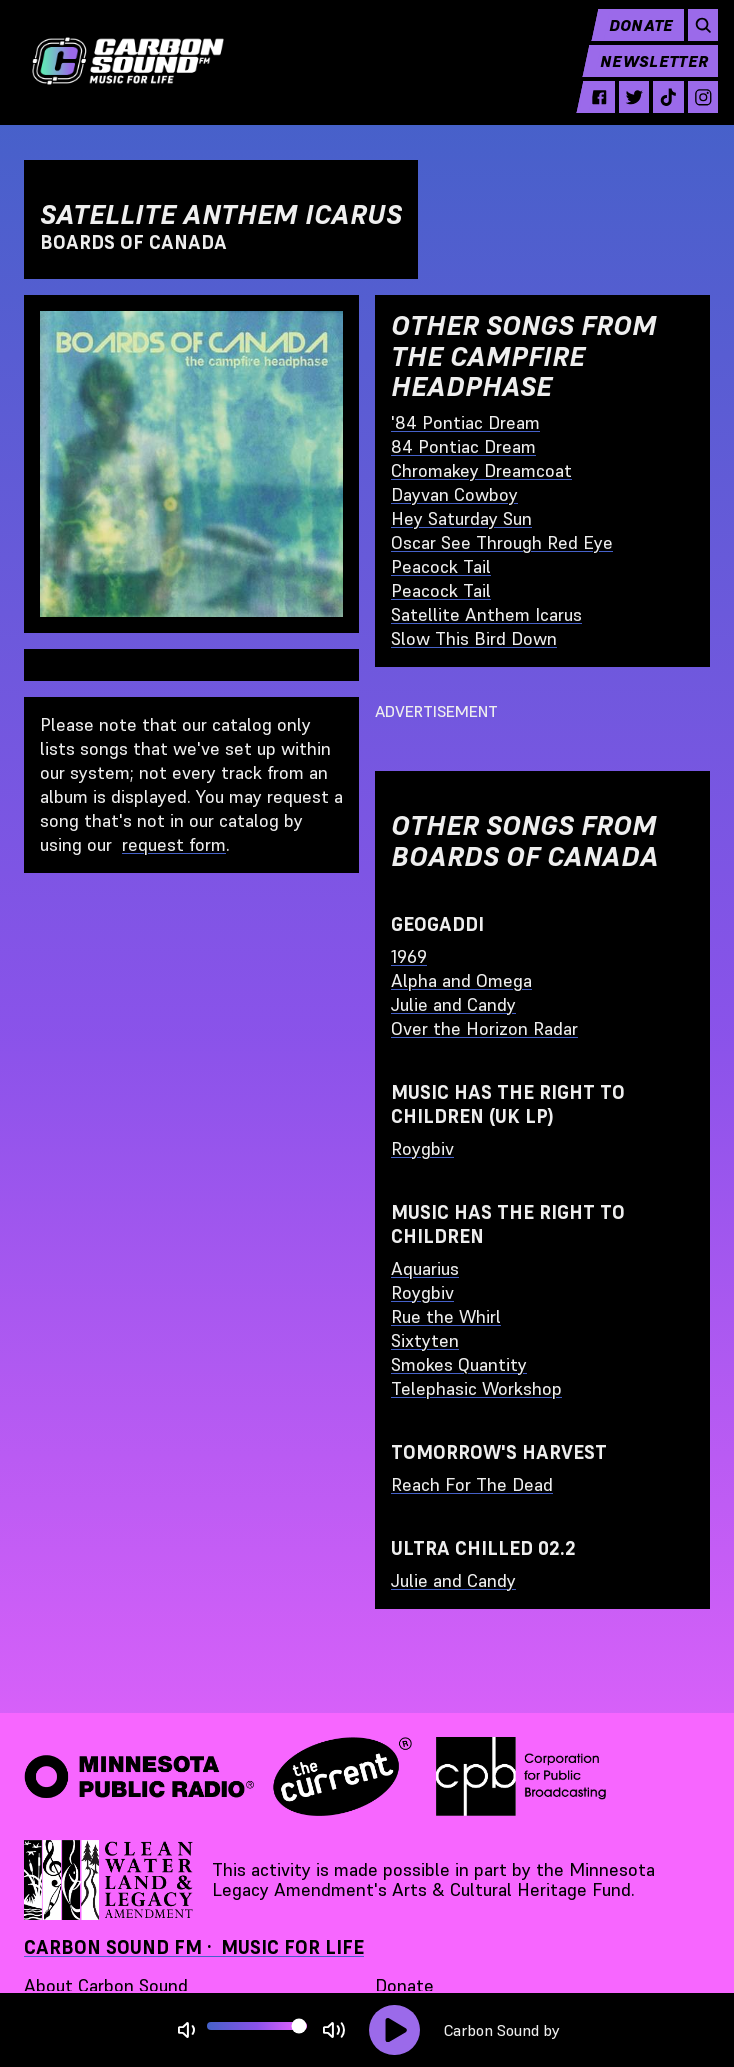 The image size is (734, 2067). Describe the element at coordinates (484, 1028) in the screenshot. I see `Over the Horizon Radar` at that location.